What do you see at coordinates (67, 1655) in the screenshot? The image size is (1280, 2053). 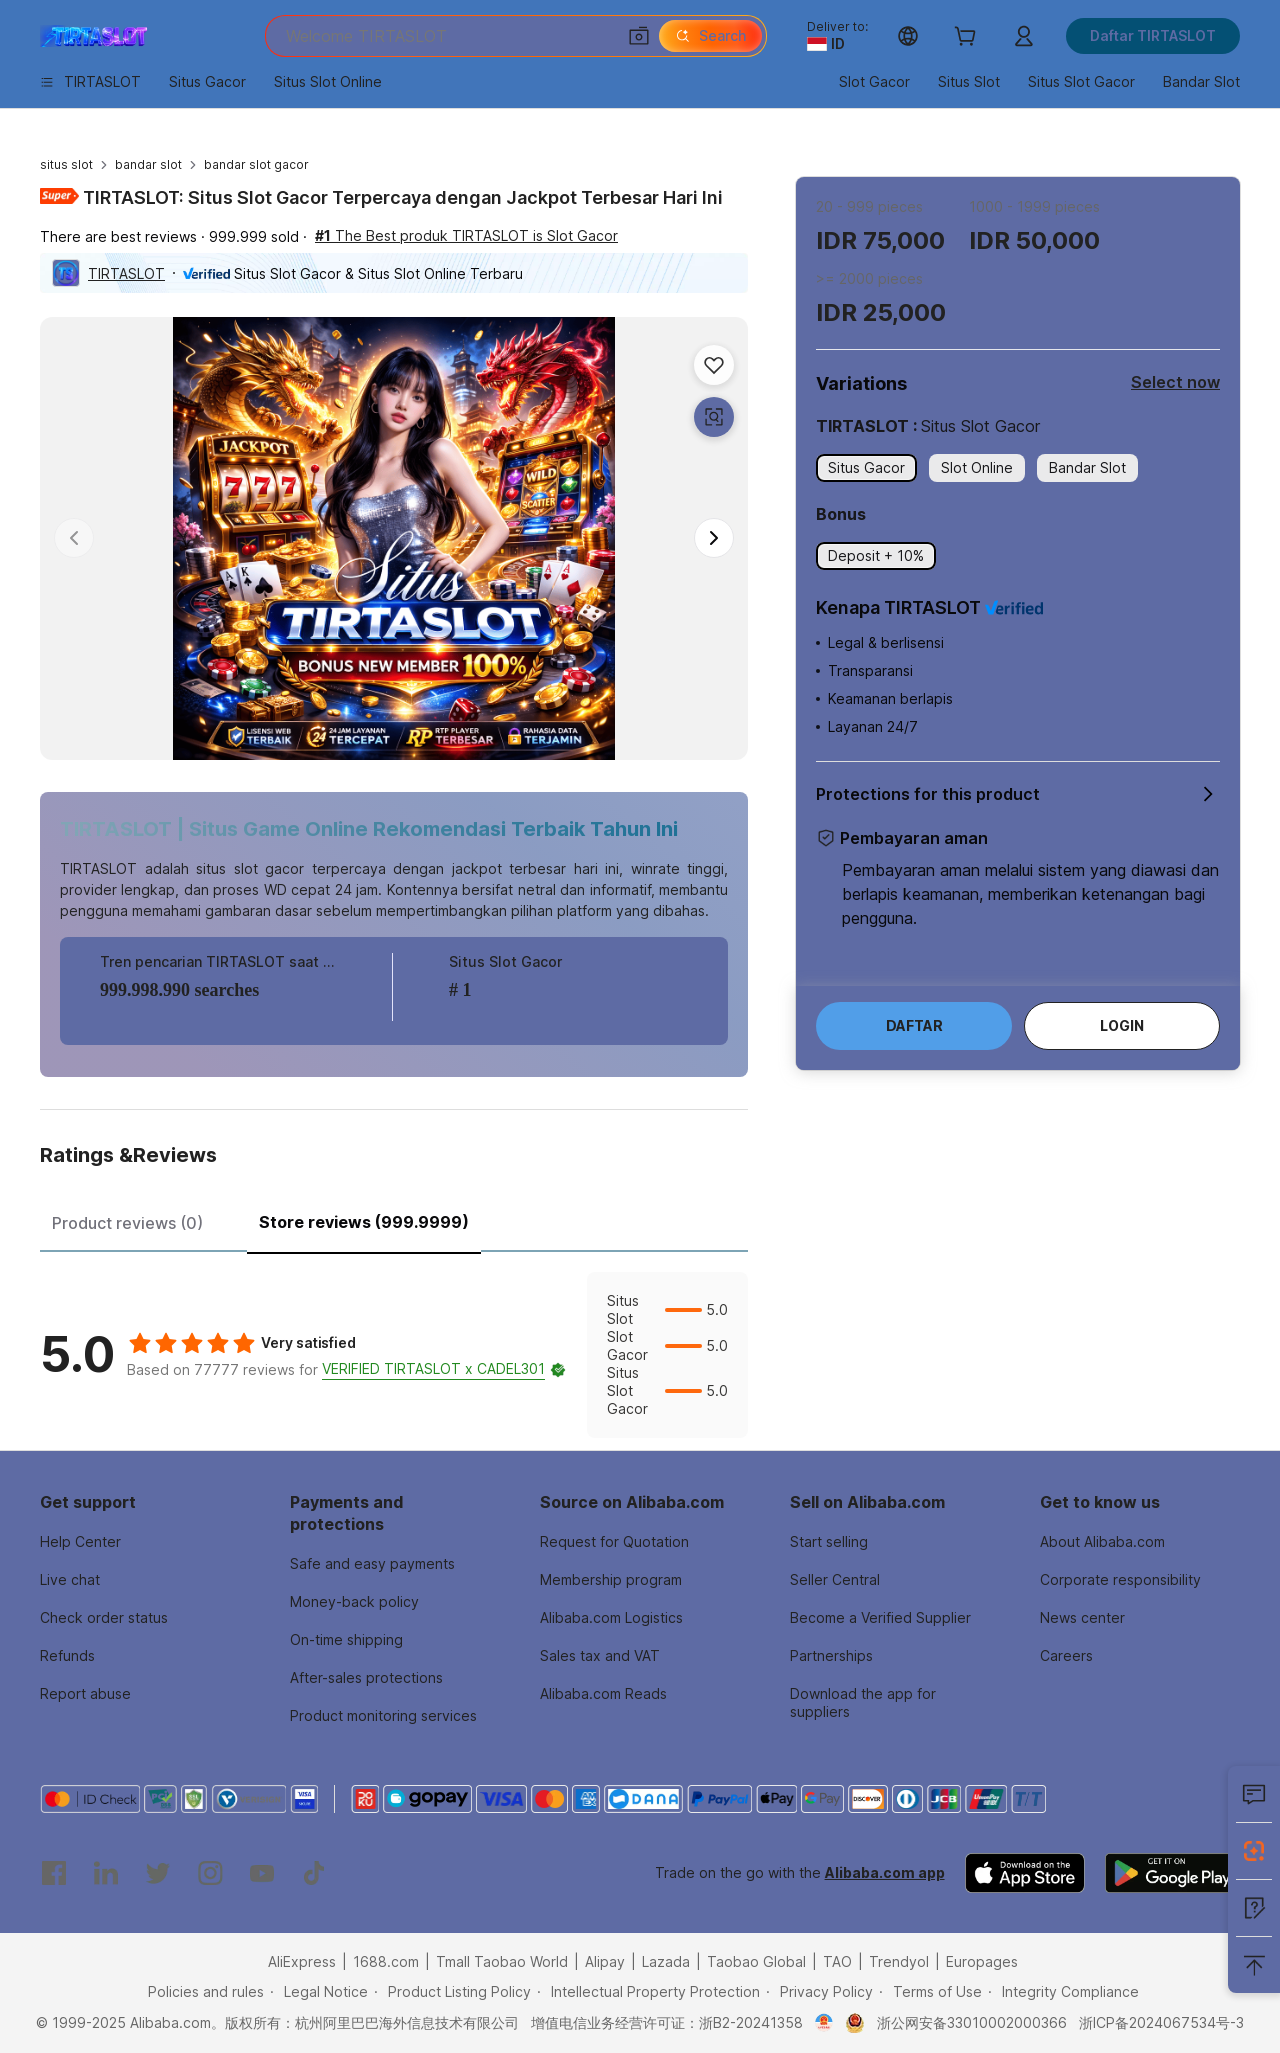 I see `Refunds` at bounding box center [67, 1655].